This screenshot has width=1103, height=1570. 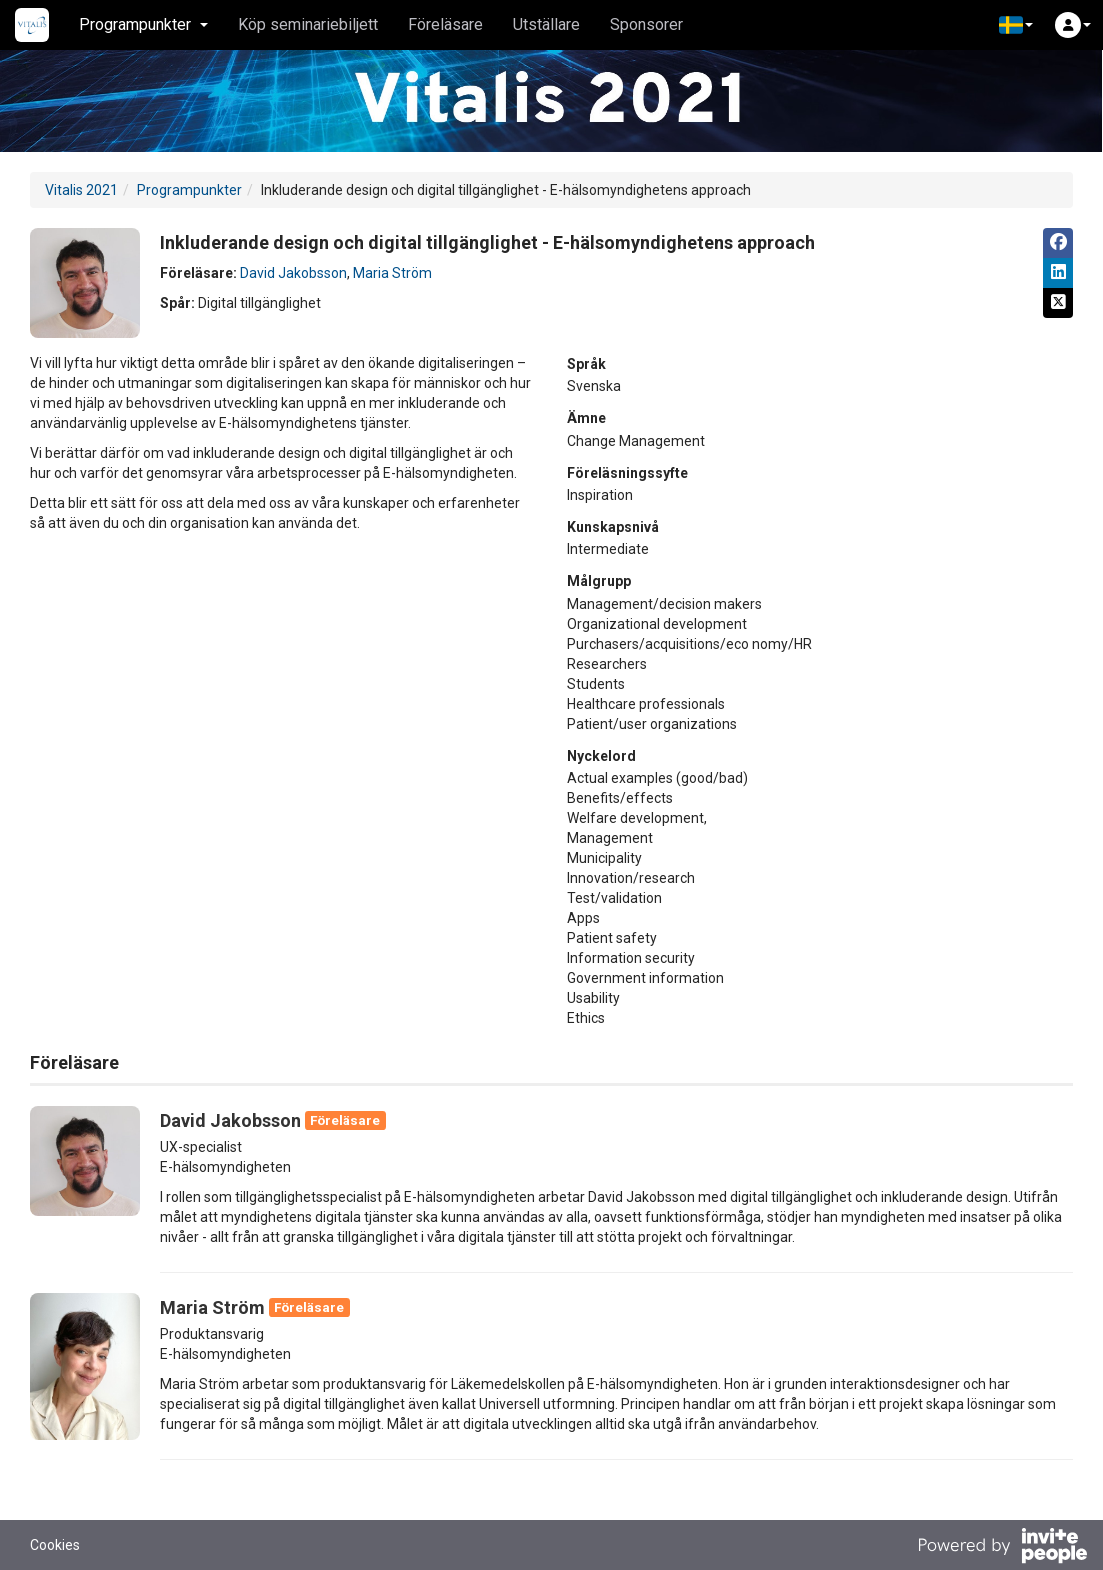 What do you see at coordinates (143, 24) in the screenshot?
I see `Programpunkter [button]` at bounding box center [143, 24].